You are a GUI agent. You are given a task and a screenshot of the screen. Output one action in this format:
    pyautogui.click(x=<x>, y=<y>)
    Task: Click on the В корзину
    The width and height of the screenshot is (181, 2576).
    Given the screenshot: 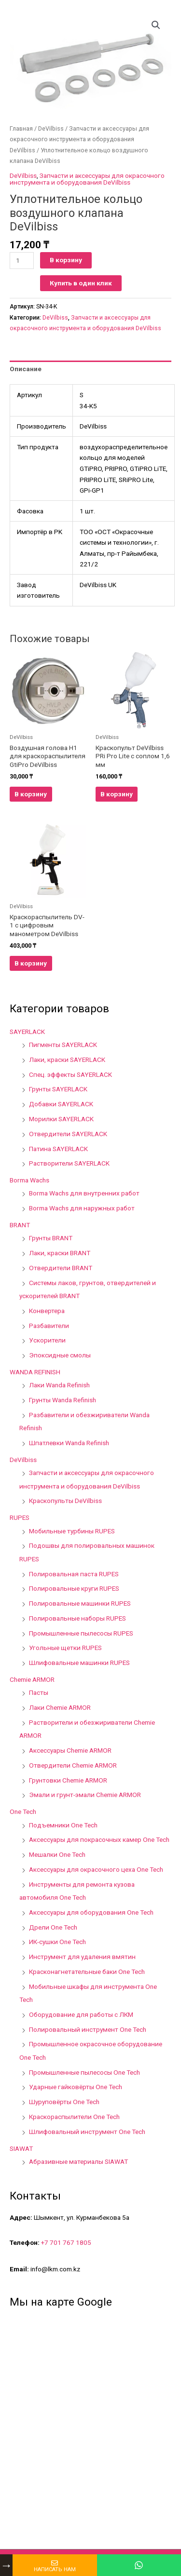 What is the action you would take?
    pyautogui.click(x=66, y=260)
    